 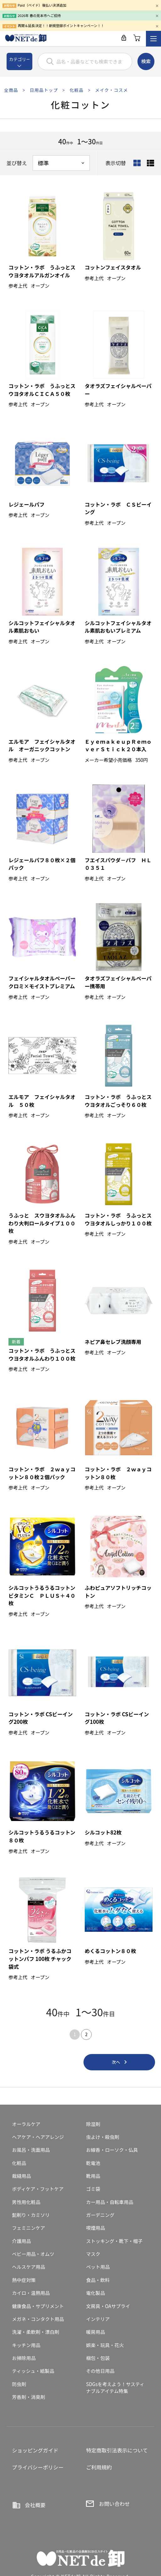 I want to click on 食品・飲料, so click(x=98, y=2280).